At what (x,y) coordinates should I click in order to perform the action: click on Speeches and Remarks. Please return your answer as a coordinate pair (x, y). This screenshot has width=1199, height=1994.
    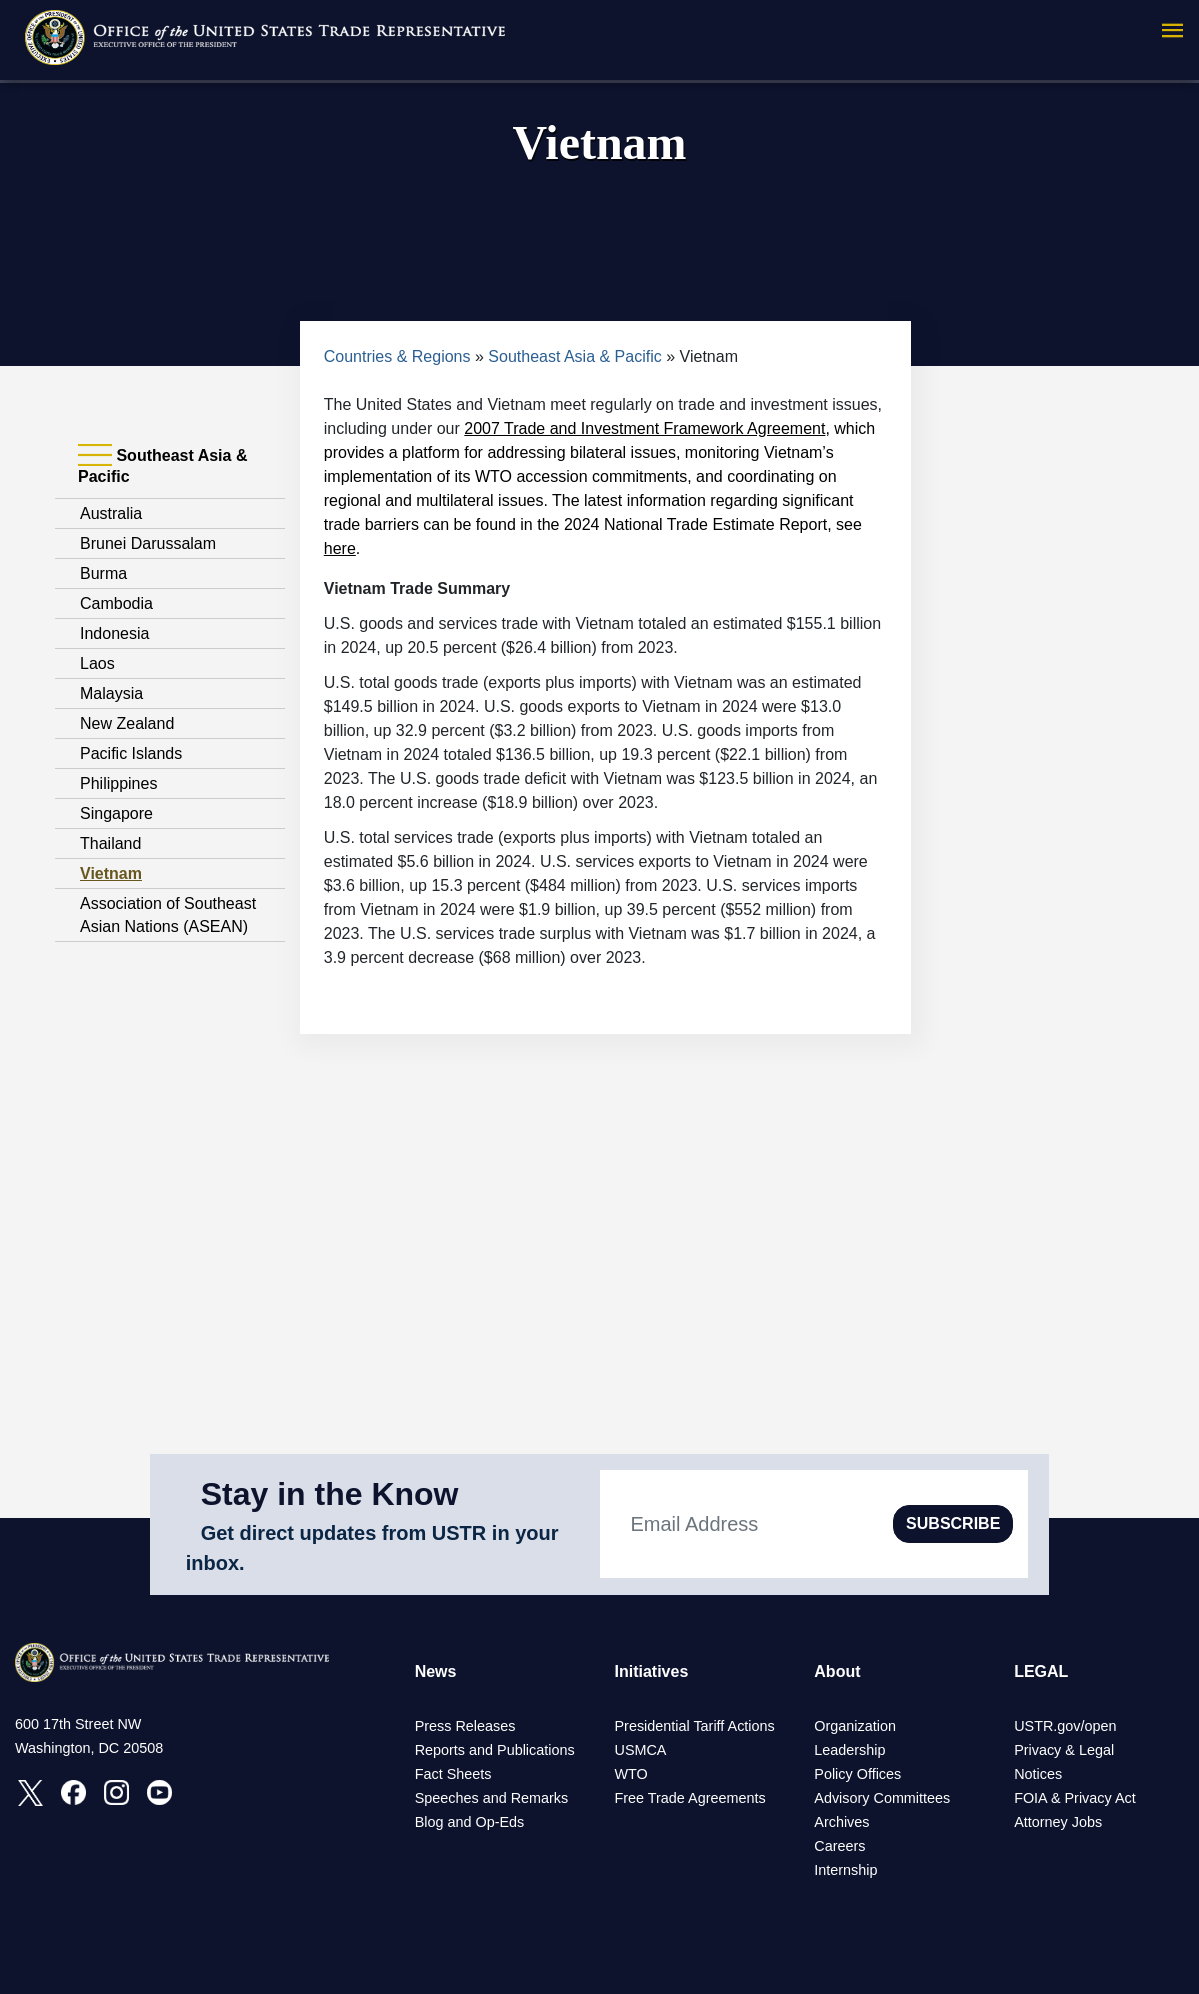
    Looking at the image, I should click on (492, 1798).